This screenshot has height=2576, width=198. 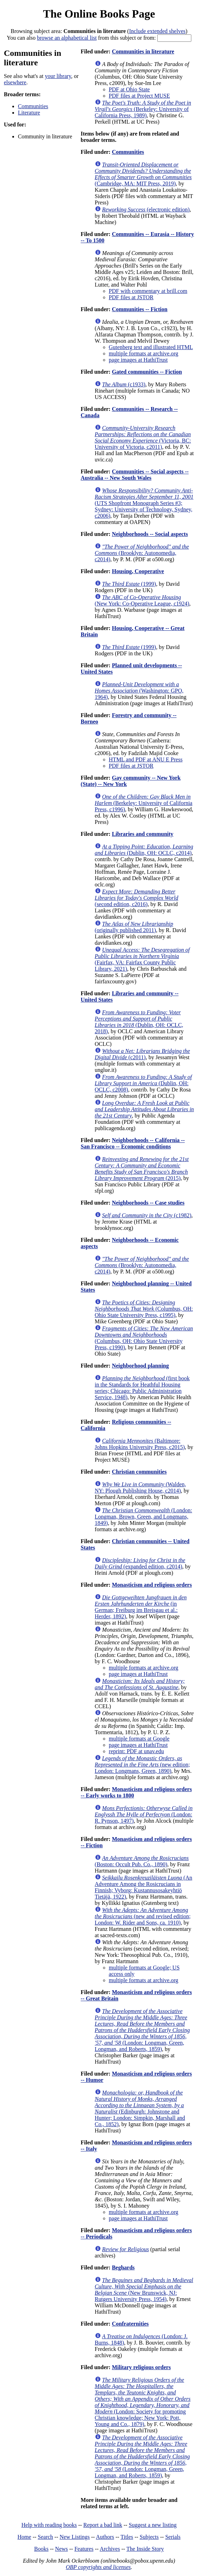 What do you see at coordinates (144, 850) in the screenshot?
I see `(Dublin, OH: OCLC, c2014)` at bounding box center [144, 850].